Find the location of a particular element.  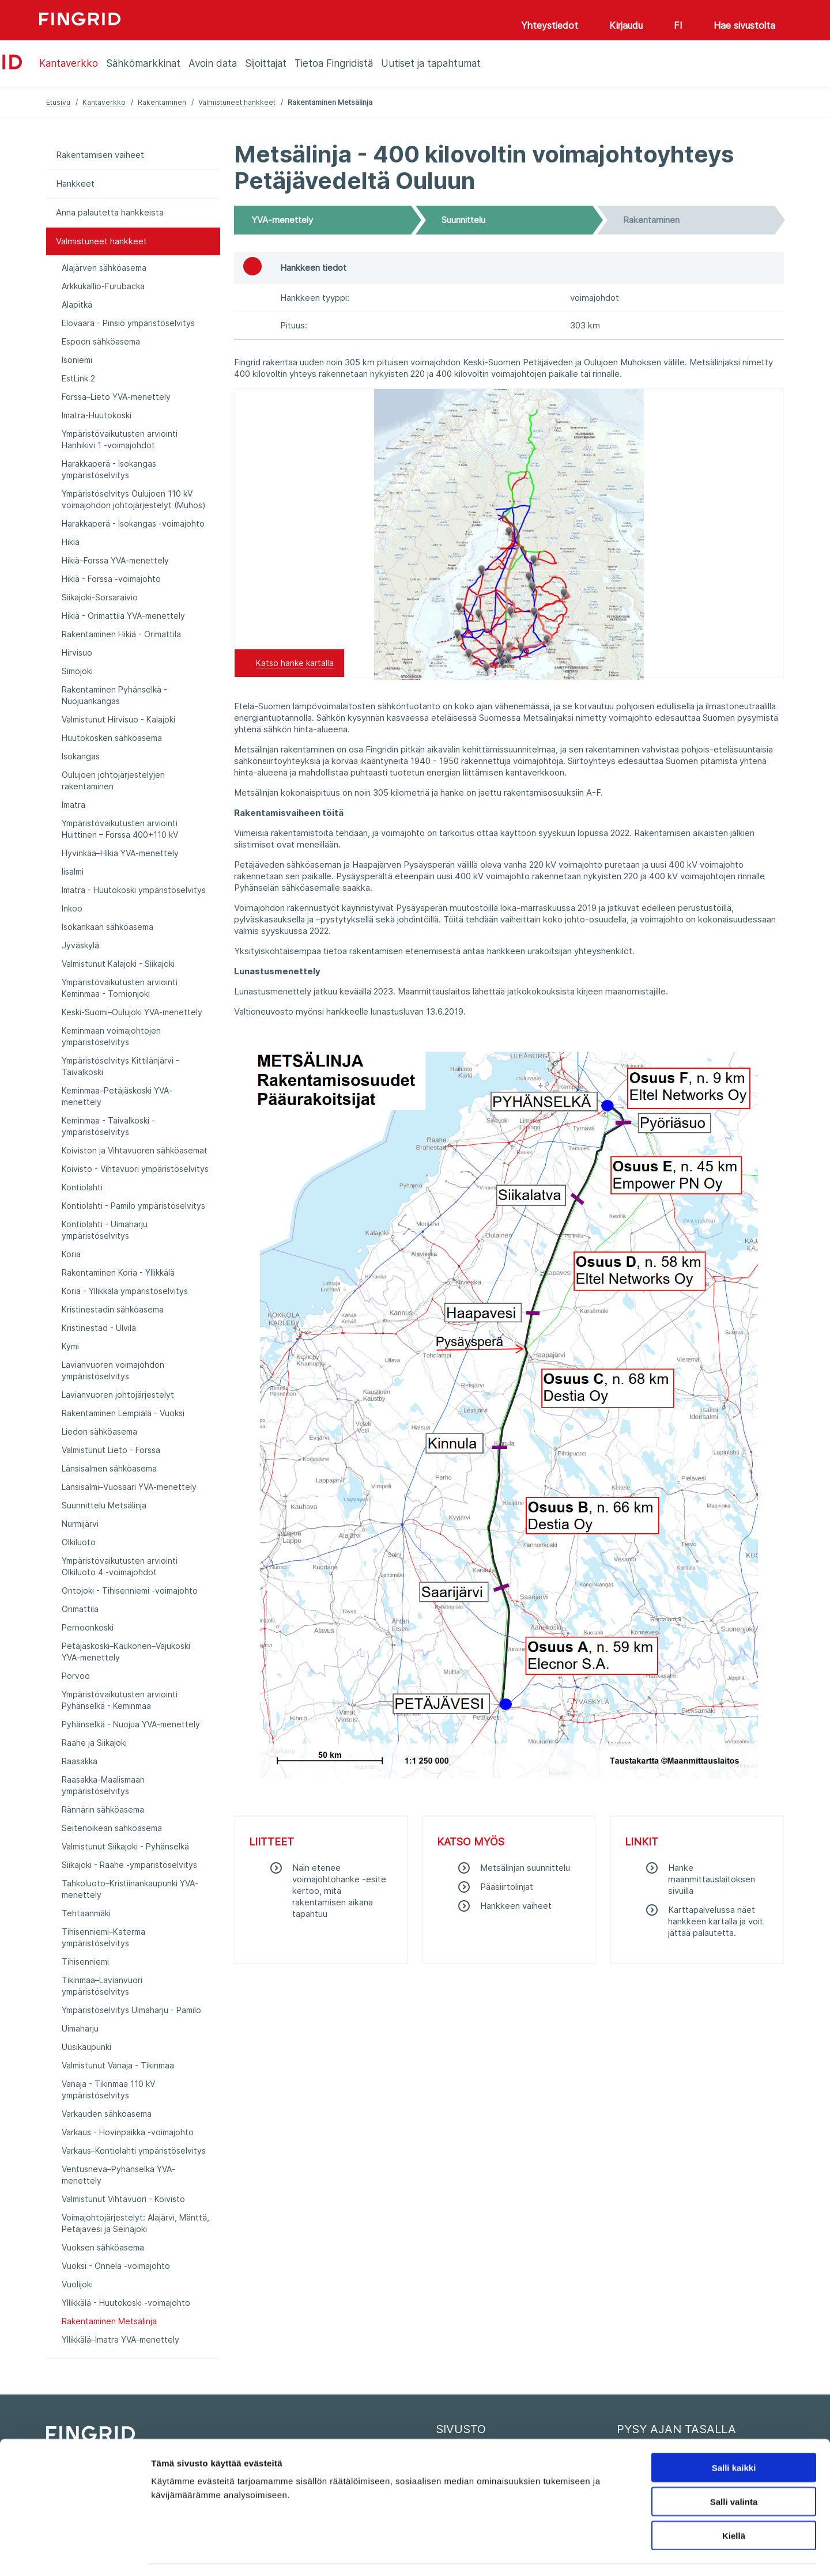

Hyvinkää–Hikiä YVA-menettely is located at coordinates (120, 853).